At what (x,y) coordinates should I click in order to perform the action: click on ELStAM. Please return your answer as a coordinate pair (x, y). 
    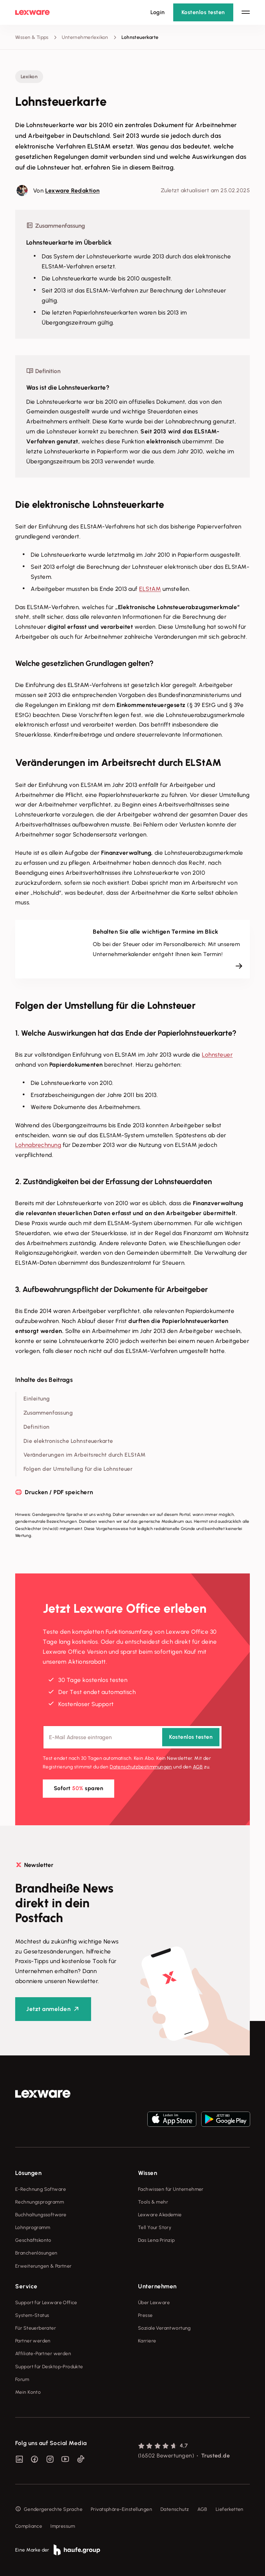
    Looking at the image, I should click on (150, 588).